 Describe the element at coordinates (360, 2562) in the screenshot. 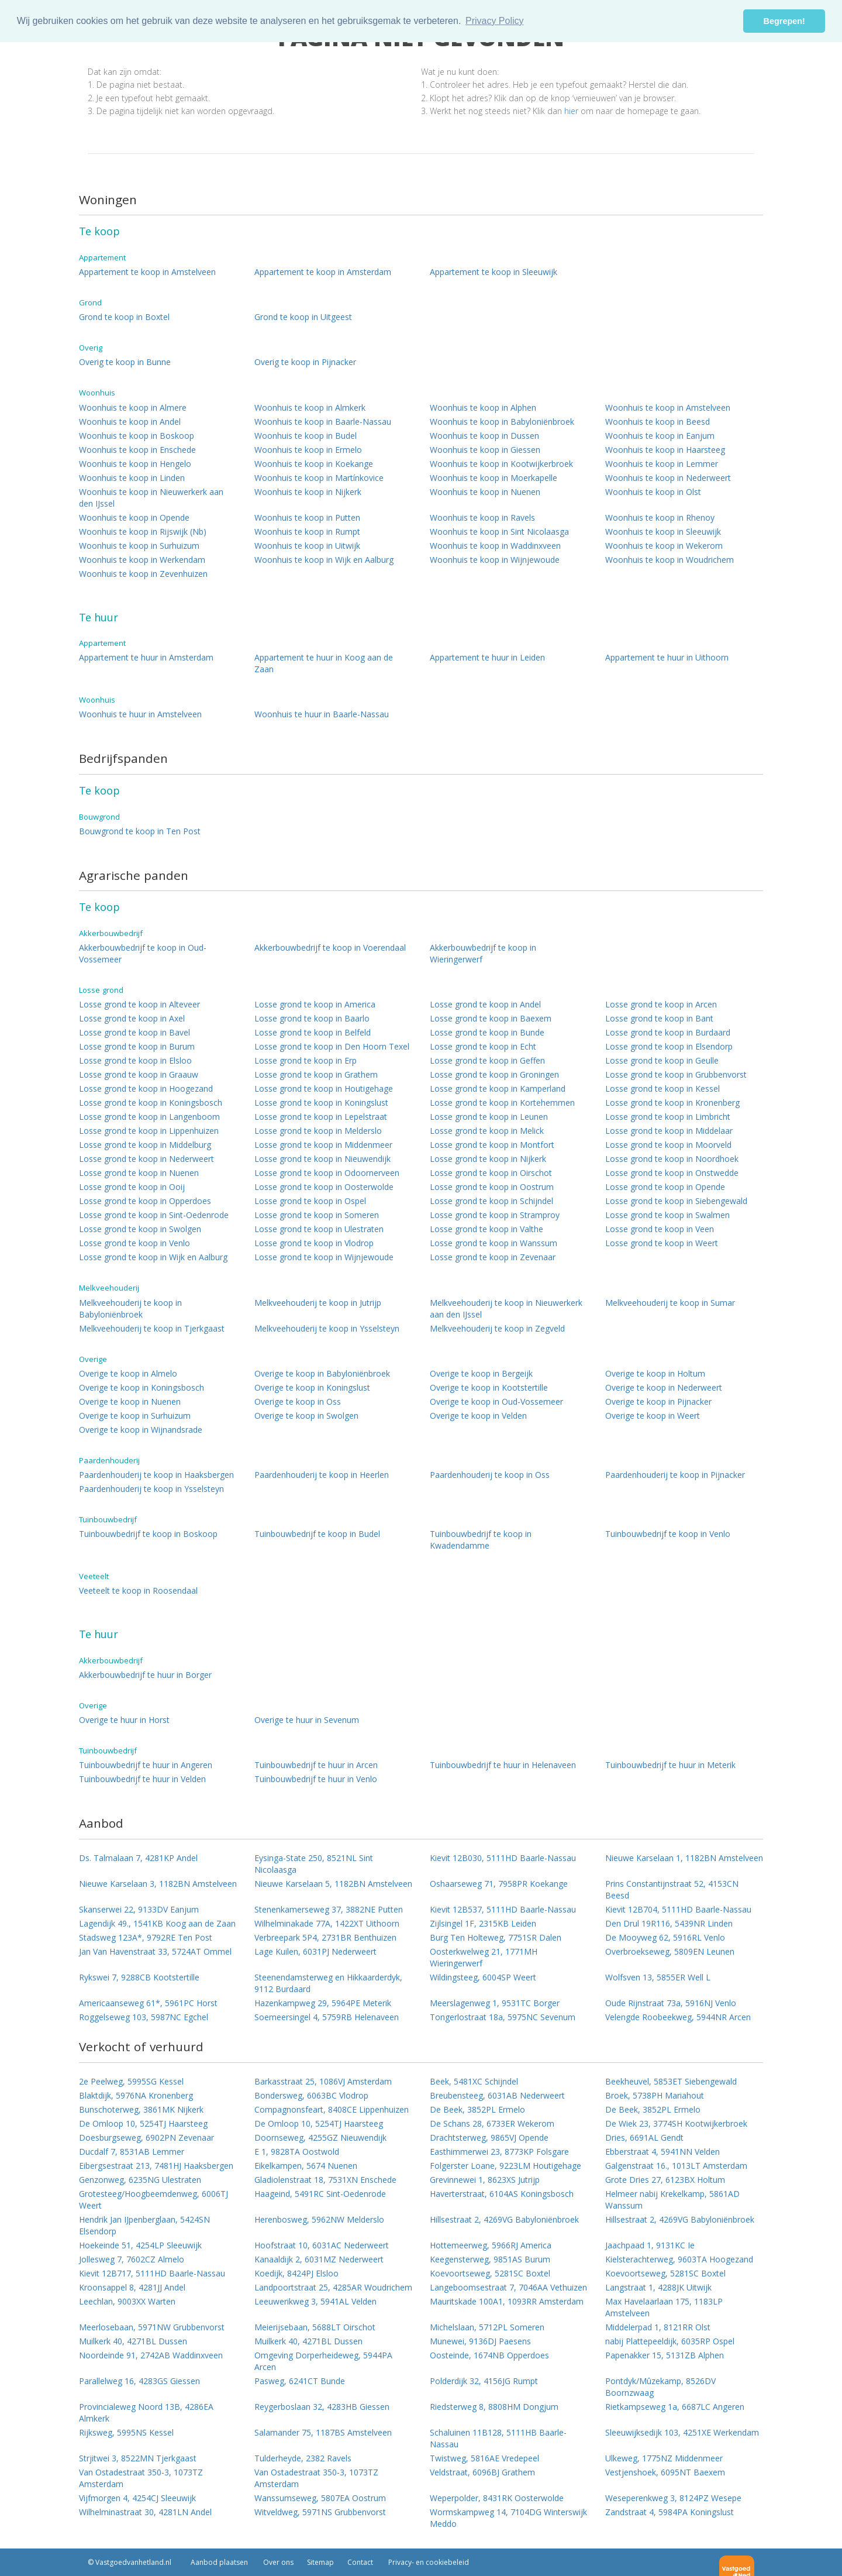

I see `Contact` at that location.